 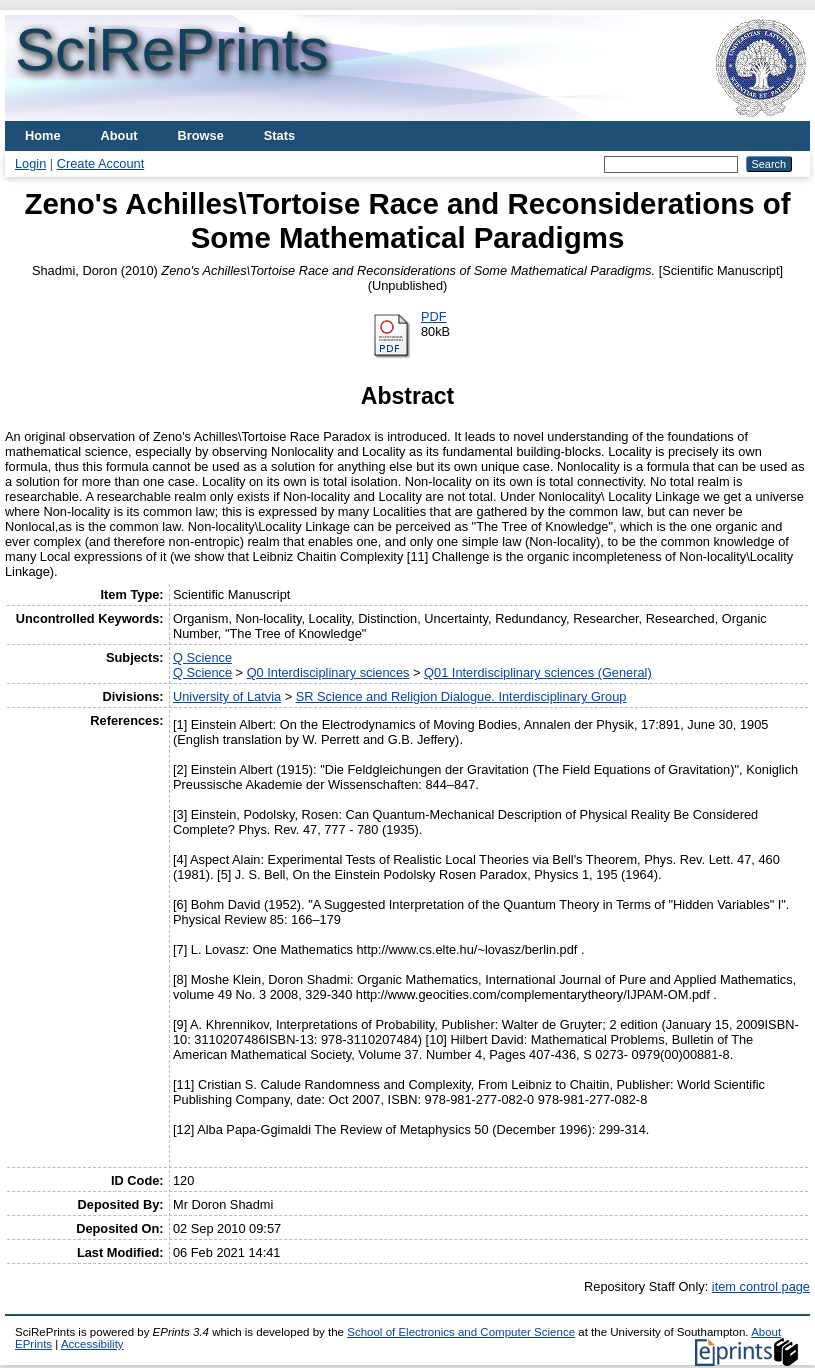 I want to click on Accessibility, so click(x=92, y=1344).